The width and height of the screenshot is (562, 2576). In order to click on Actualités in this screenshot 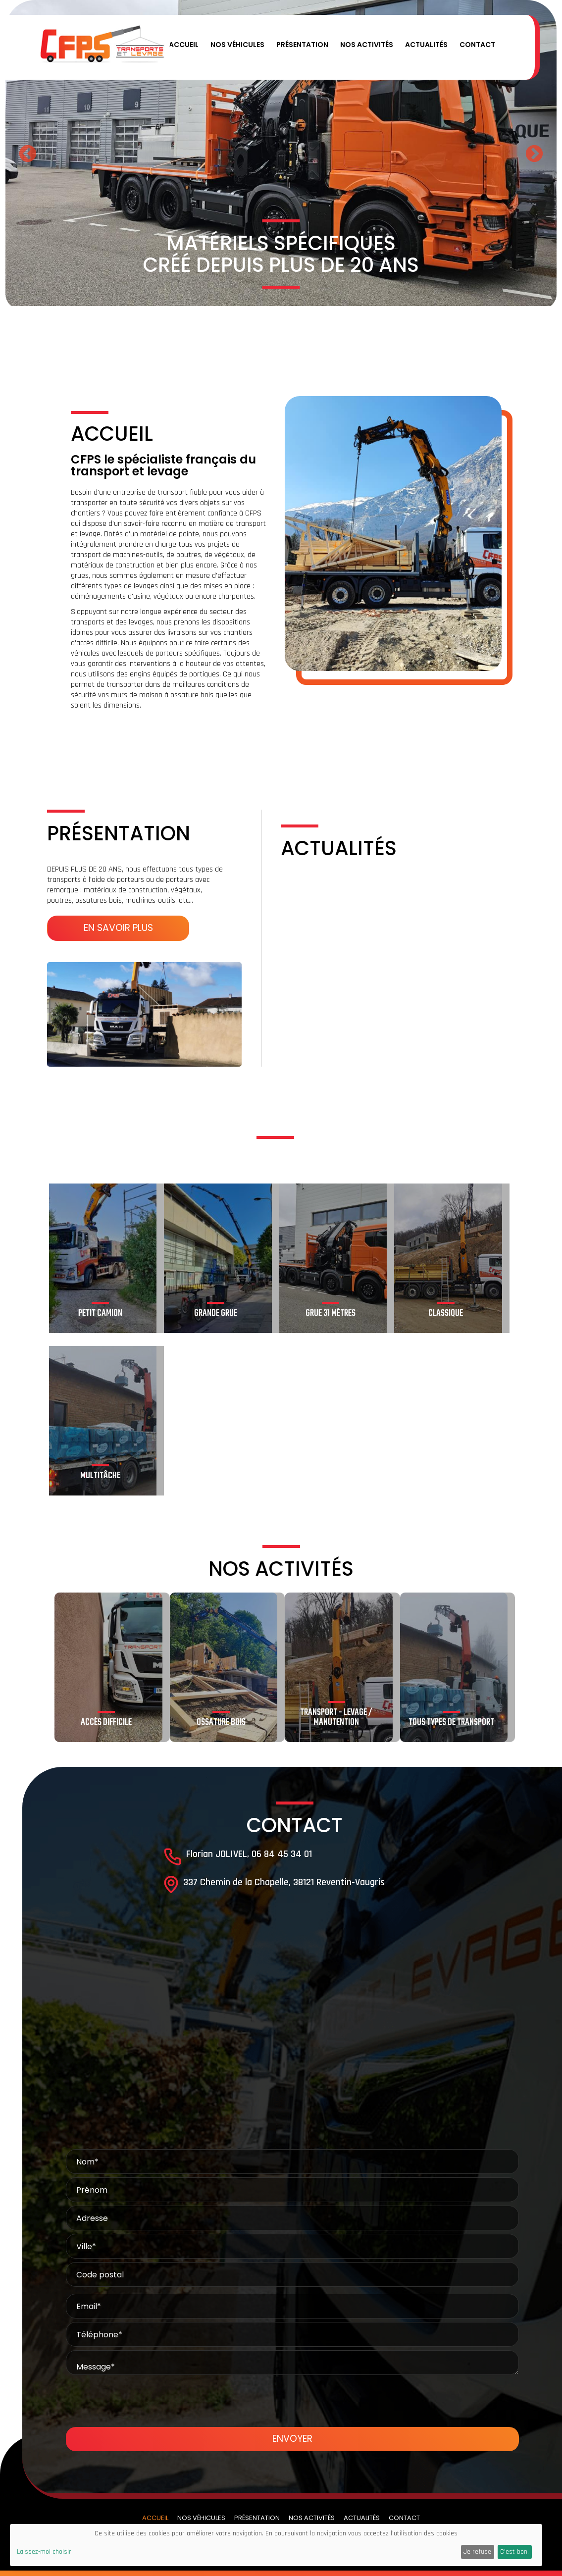, I will do `click(426, 45)`.